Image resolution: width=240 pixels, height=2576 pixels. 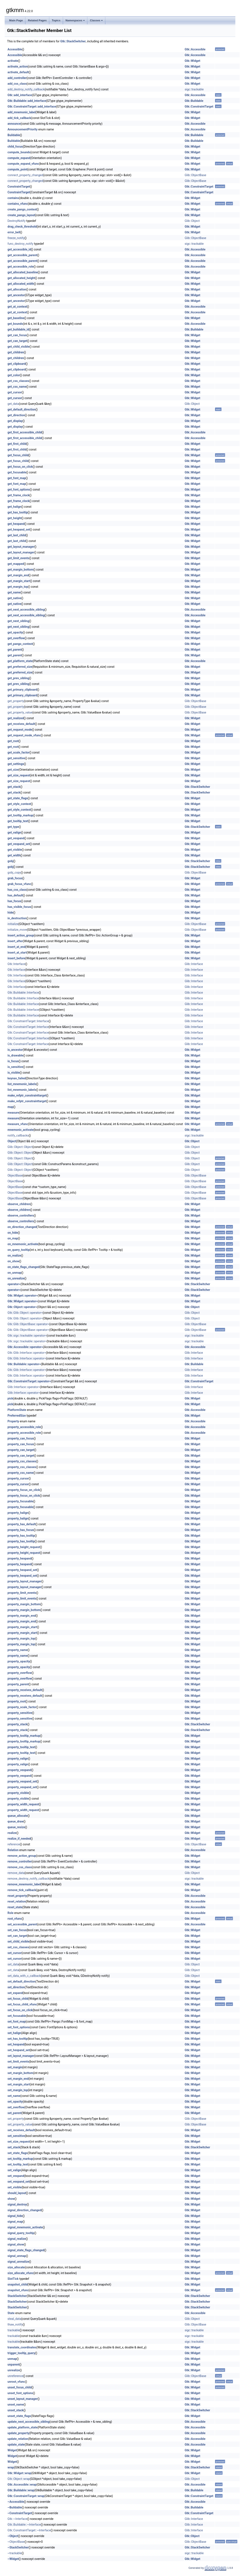 What do you see at coordinates (24, 1267) in the screenshot?
I see `on_state_flags_changed` at bounding box center [24, 1267].